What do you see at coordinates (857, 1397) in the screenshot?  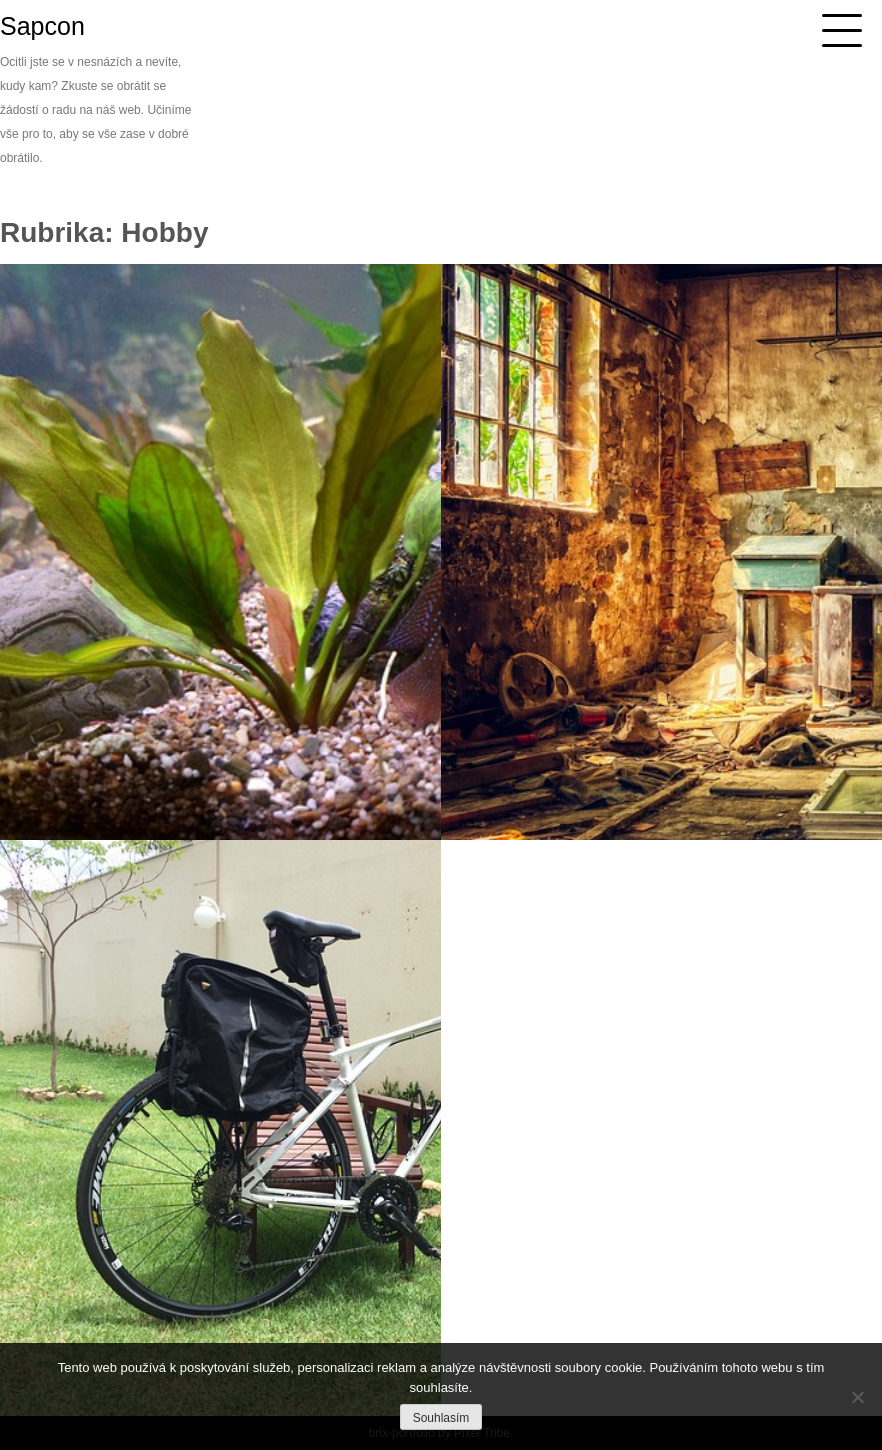 I see `[No]` at bounding box center [857, 1397].